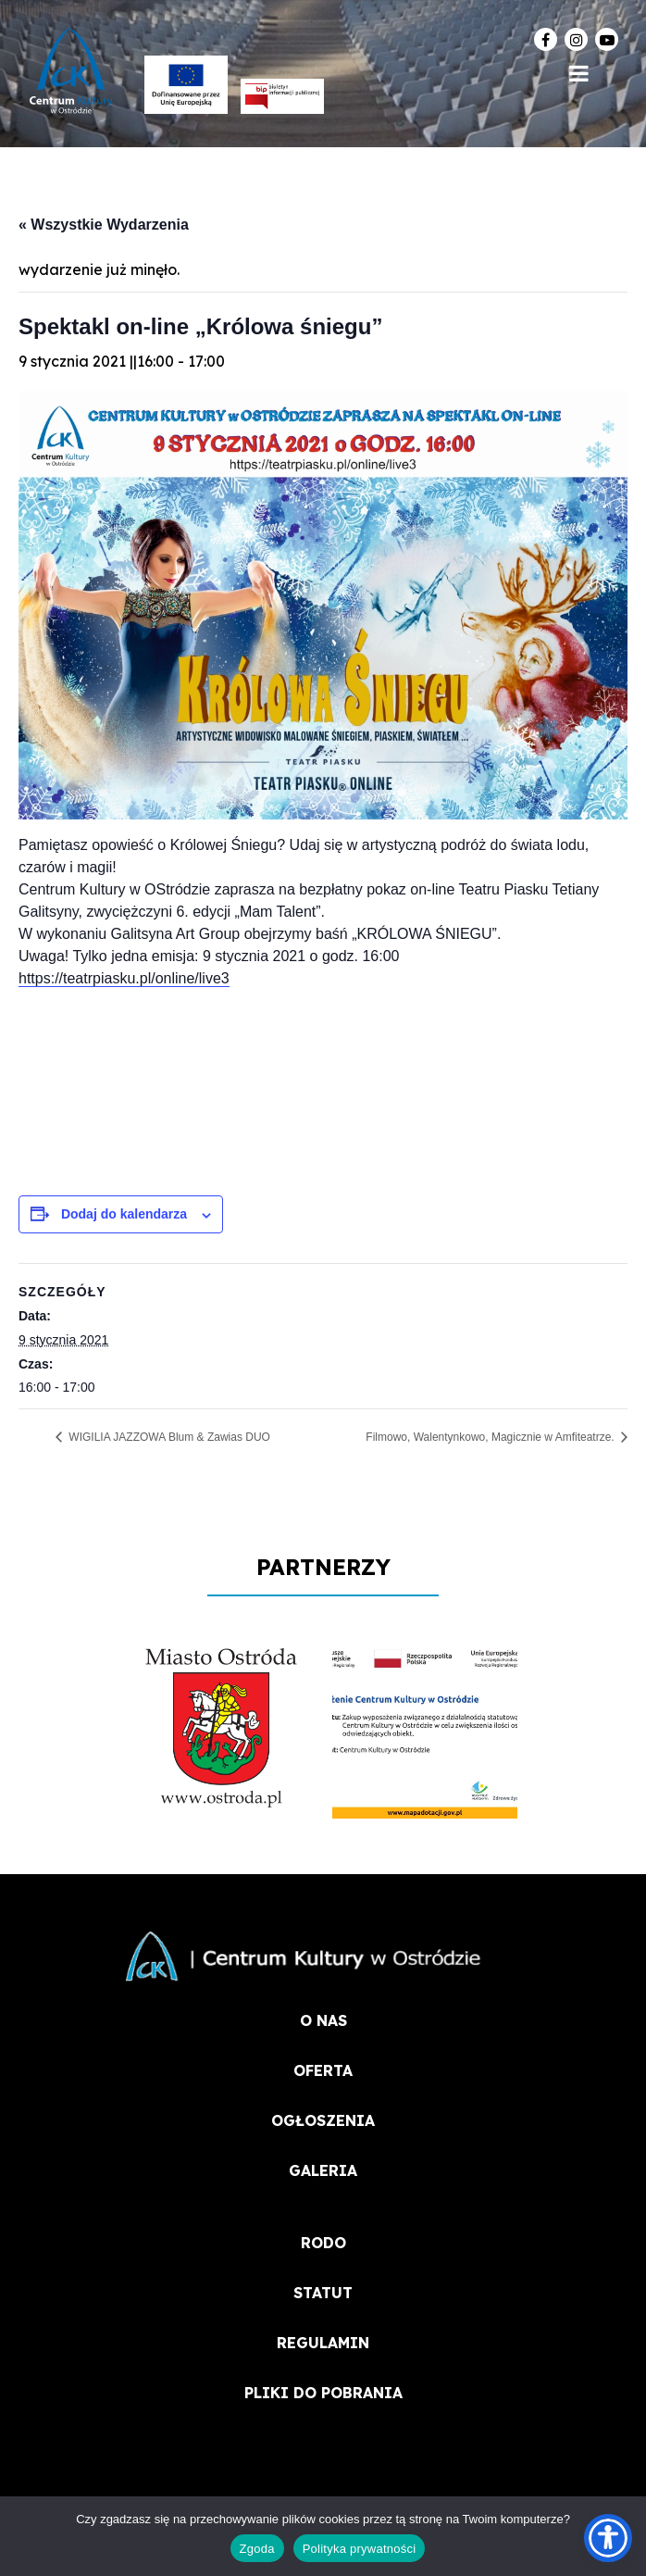 This screenshot has width=646, height=2576. I want to click on Polityka prywatności, so click(359, 2549).